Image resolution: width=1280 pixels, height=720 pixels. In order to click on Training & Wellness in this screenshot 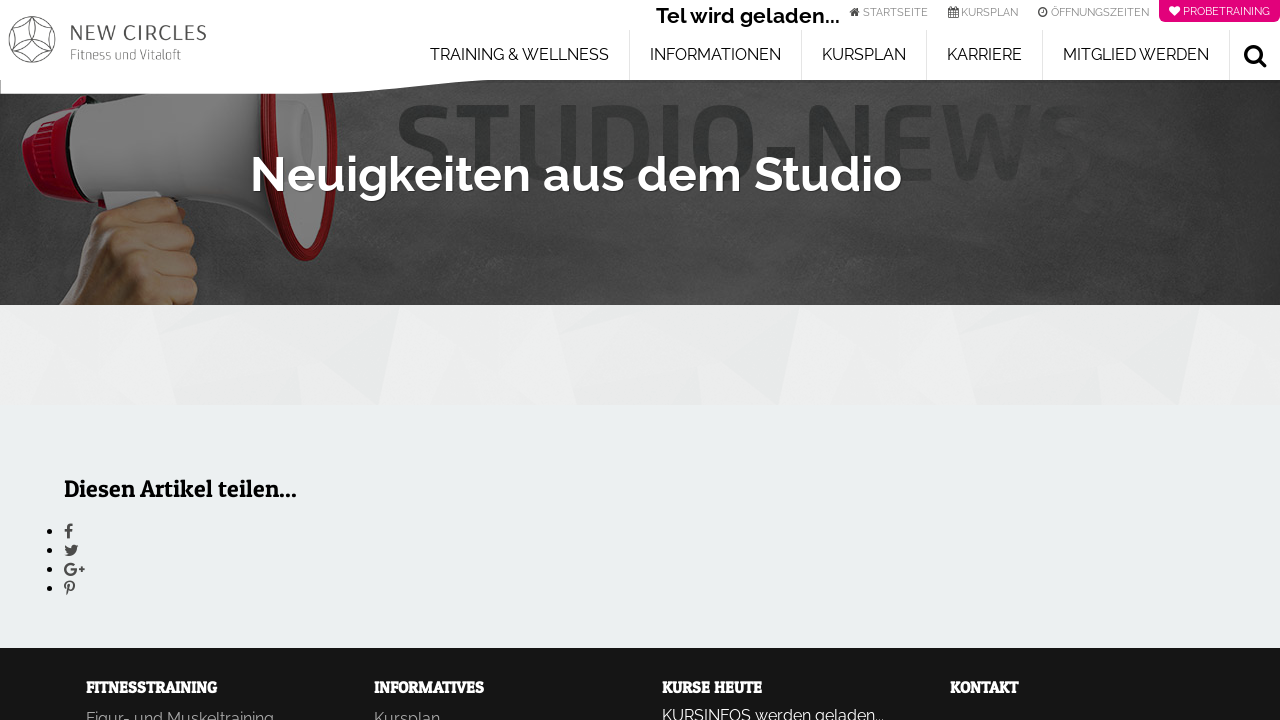, I will do `click(519, 54)`.